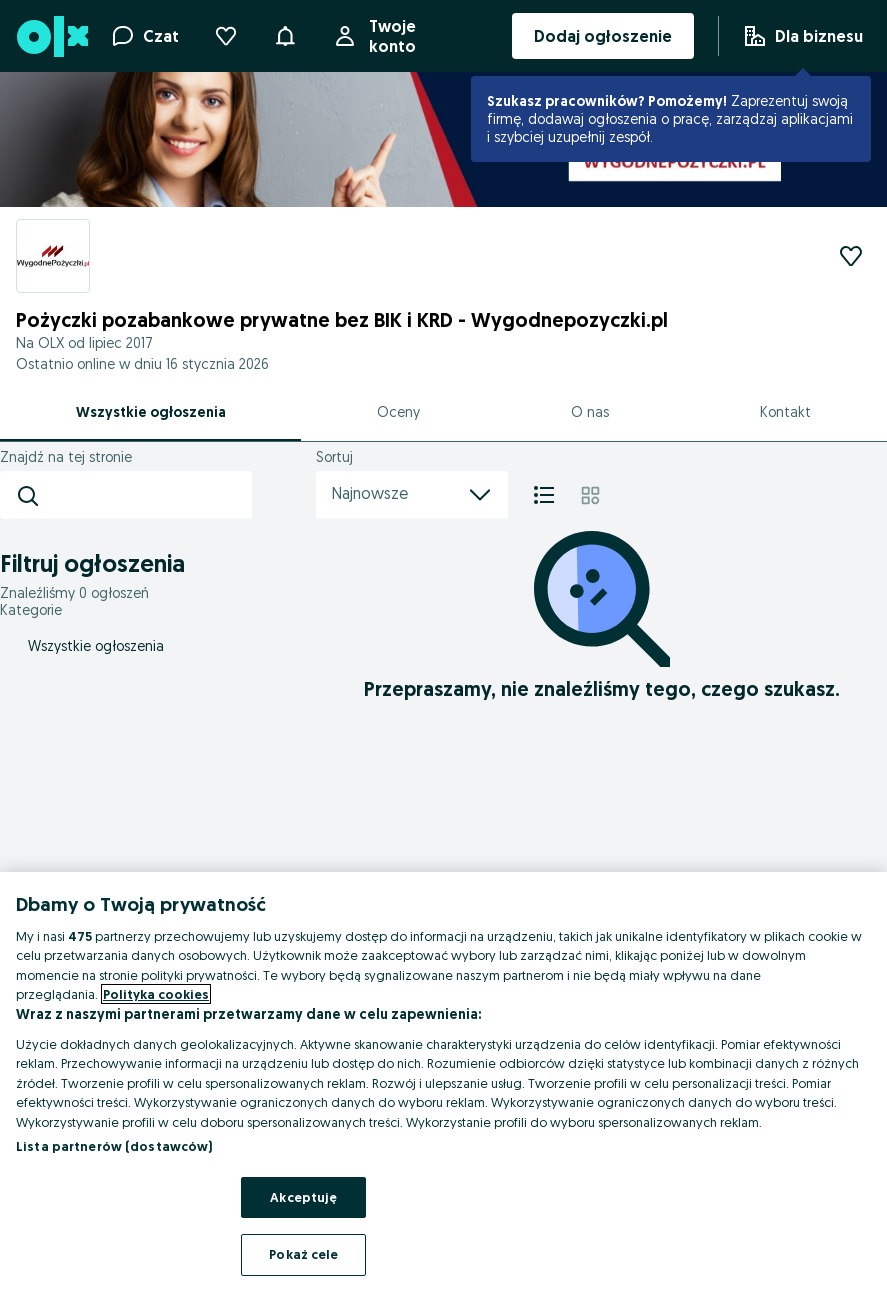 The width and height of the screenshot is (887, 1292). Describe the element at coordinates (303, 1254) in the screenshot. I see `Pokaż cele [Pokaż cele, otwiera okno dialogowe centrum preferencji]` at that location.